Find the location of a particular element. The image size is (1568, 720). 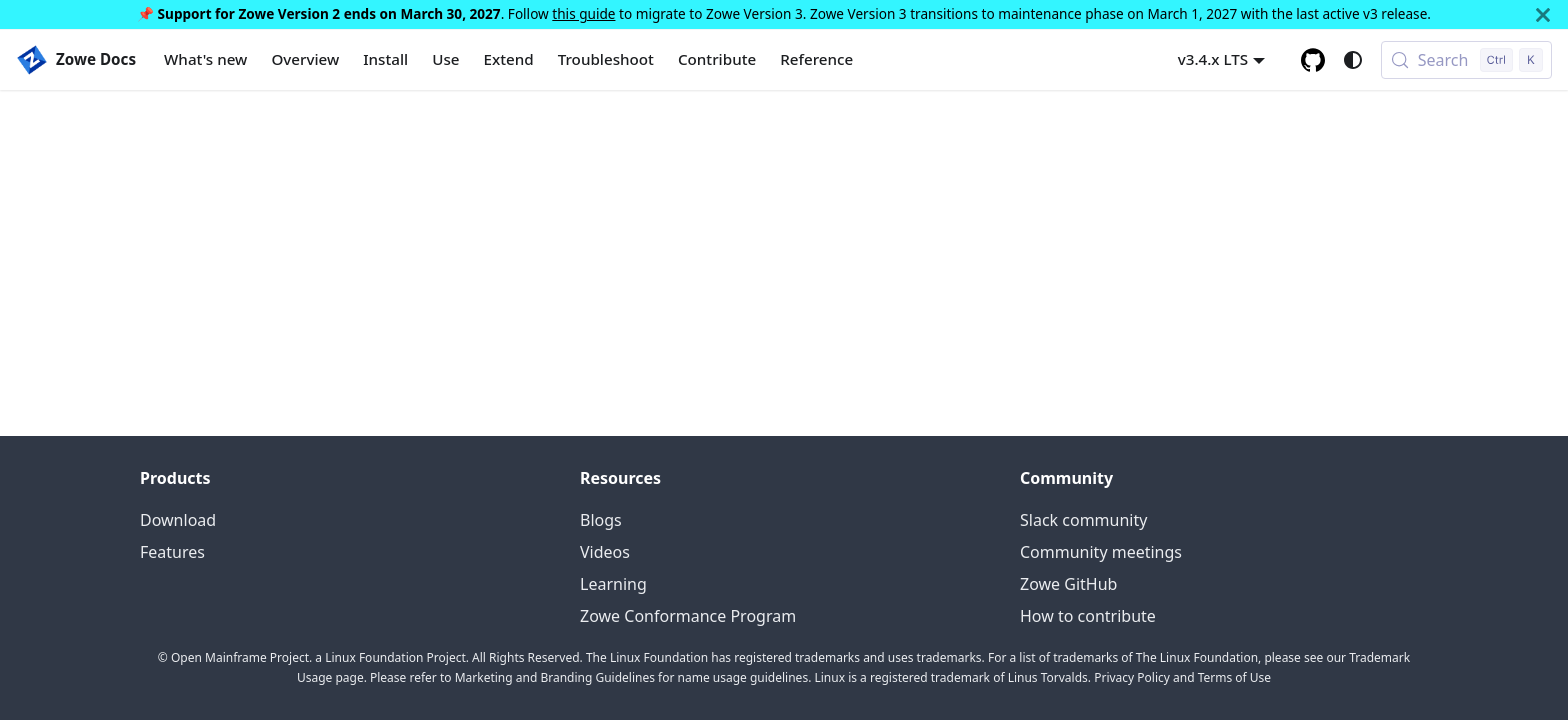

Install is located at coordinates (385, 59).